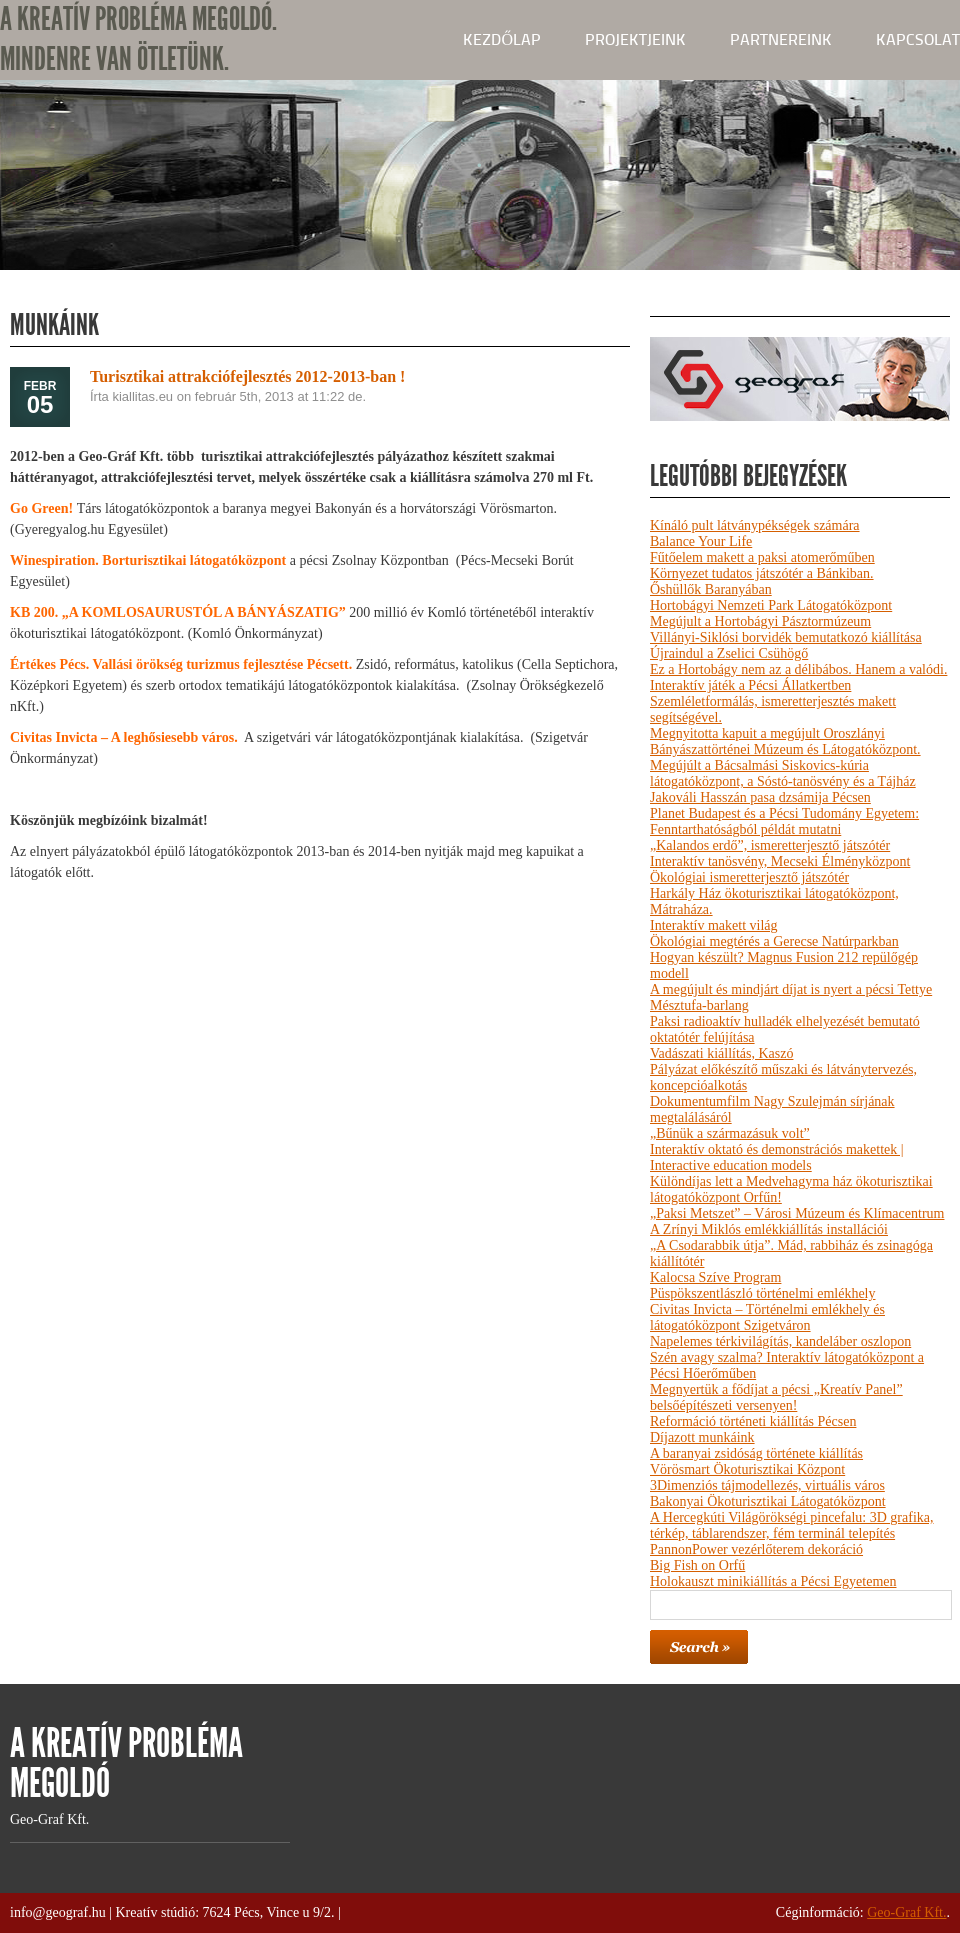  What do you see at coordinates (760, 621) in the screenshot?
I see `Megújult a Hortobágyi Pásztormúzeum` at bounding box center [760, 621].